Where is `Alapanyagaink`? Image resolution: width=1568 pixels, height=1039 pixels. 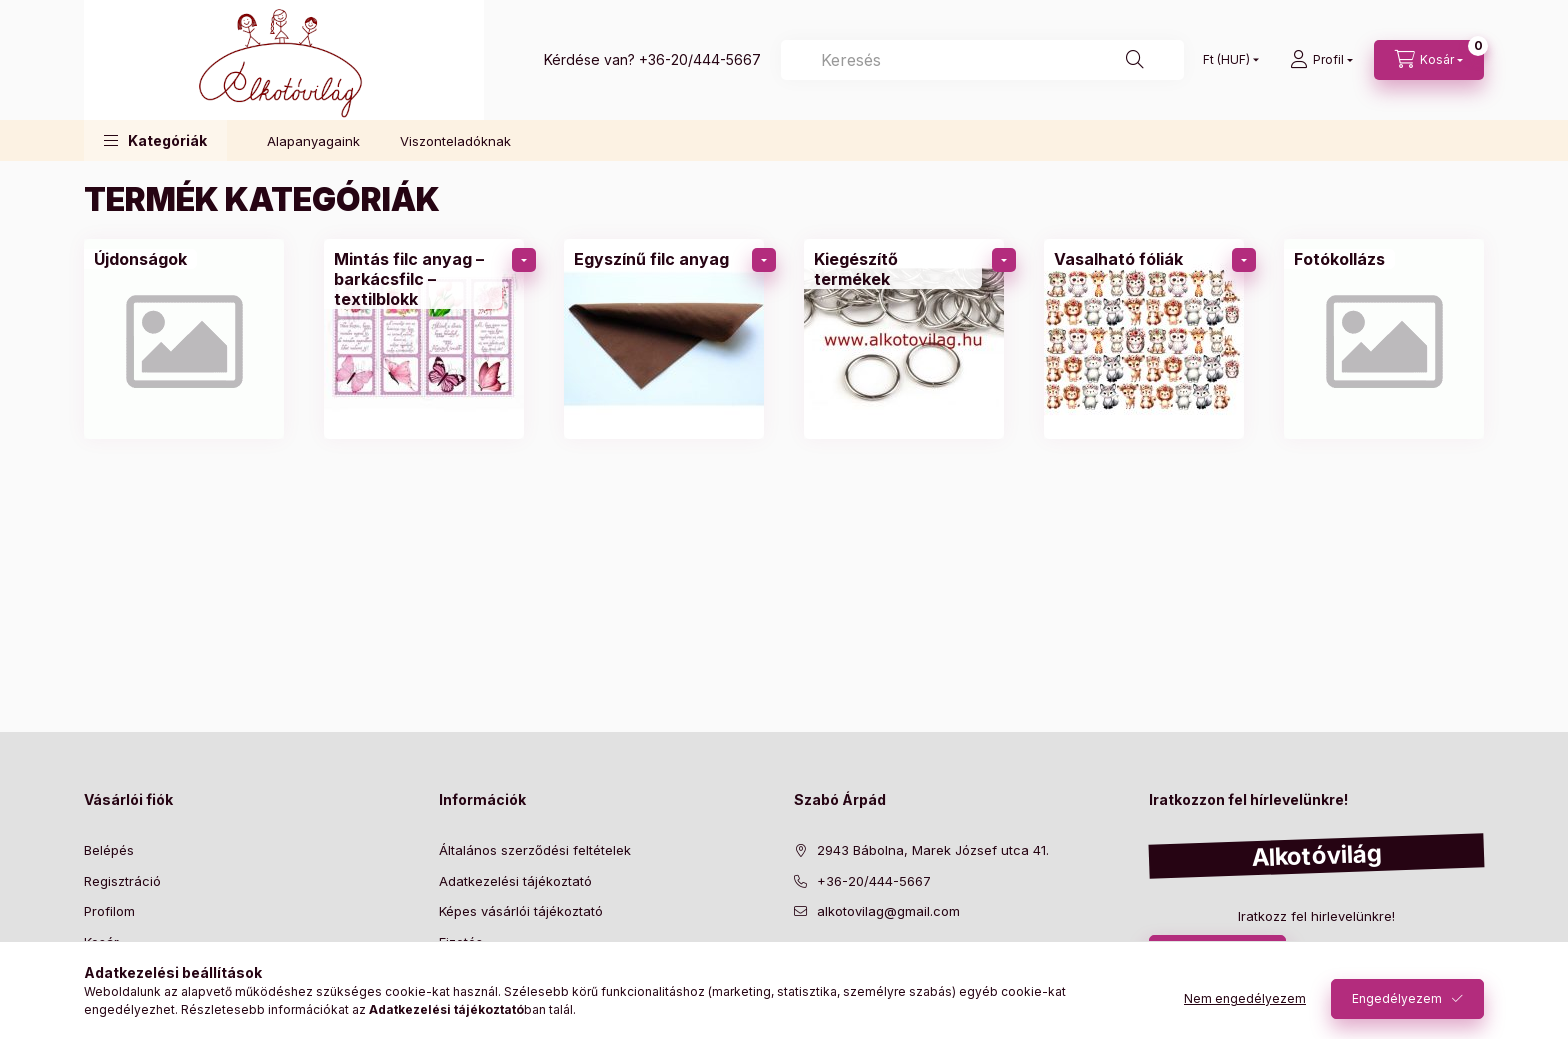 Alapanyagaink is located at coordinates (313, 141).